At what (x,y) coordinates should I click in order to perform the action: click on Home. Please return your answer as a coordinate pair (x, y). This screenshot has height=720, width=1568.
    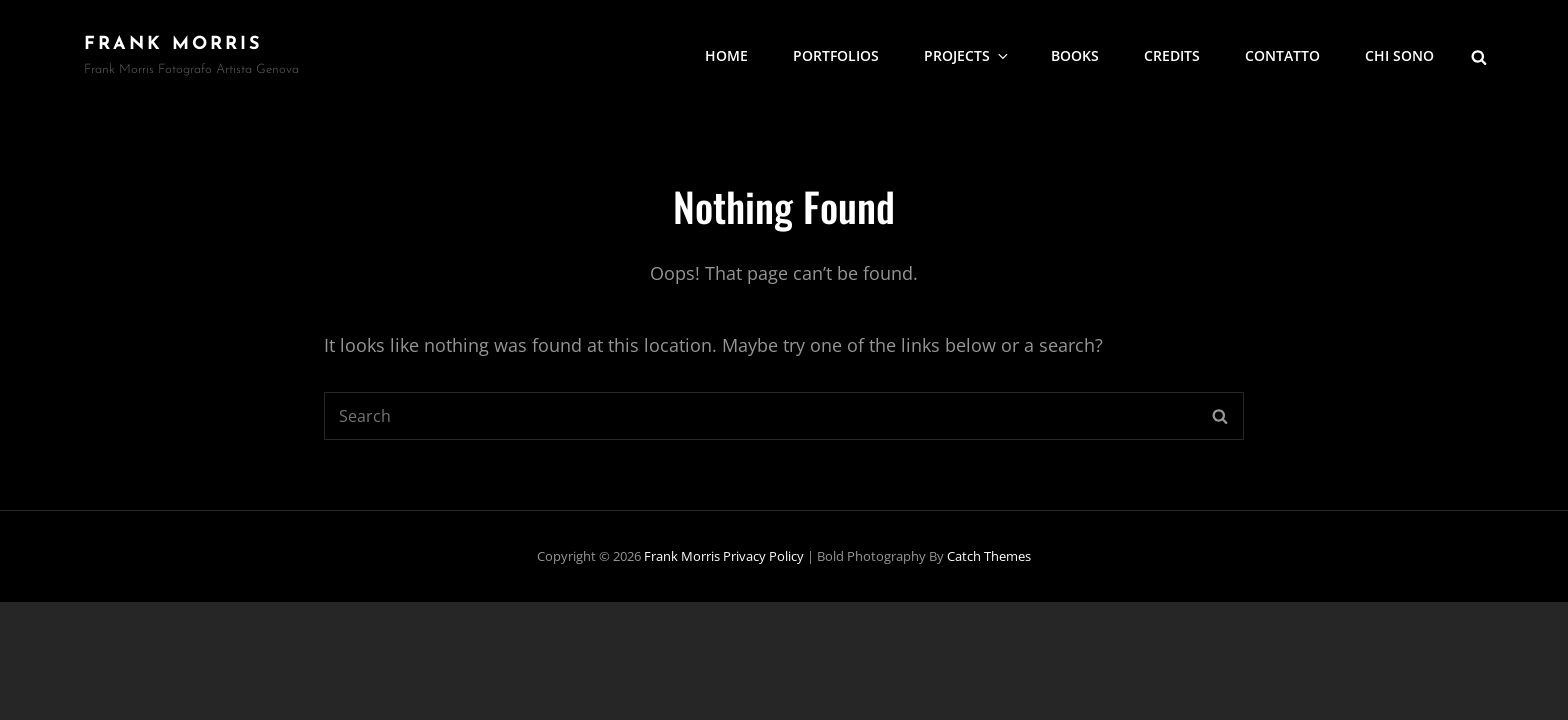
    Looking at the image, I should click on (726, 55).